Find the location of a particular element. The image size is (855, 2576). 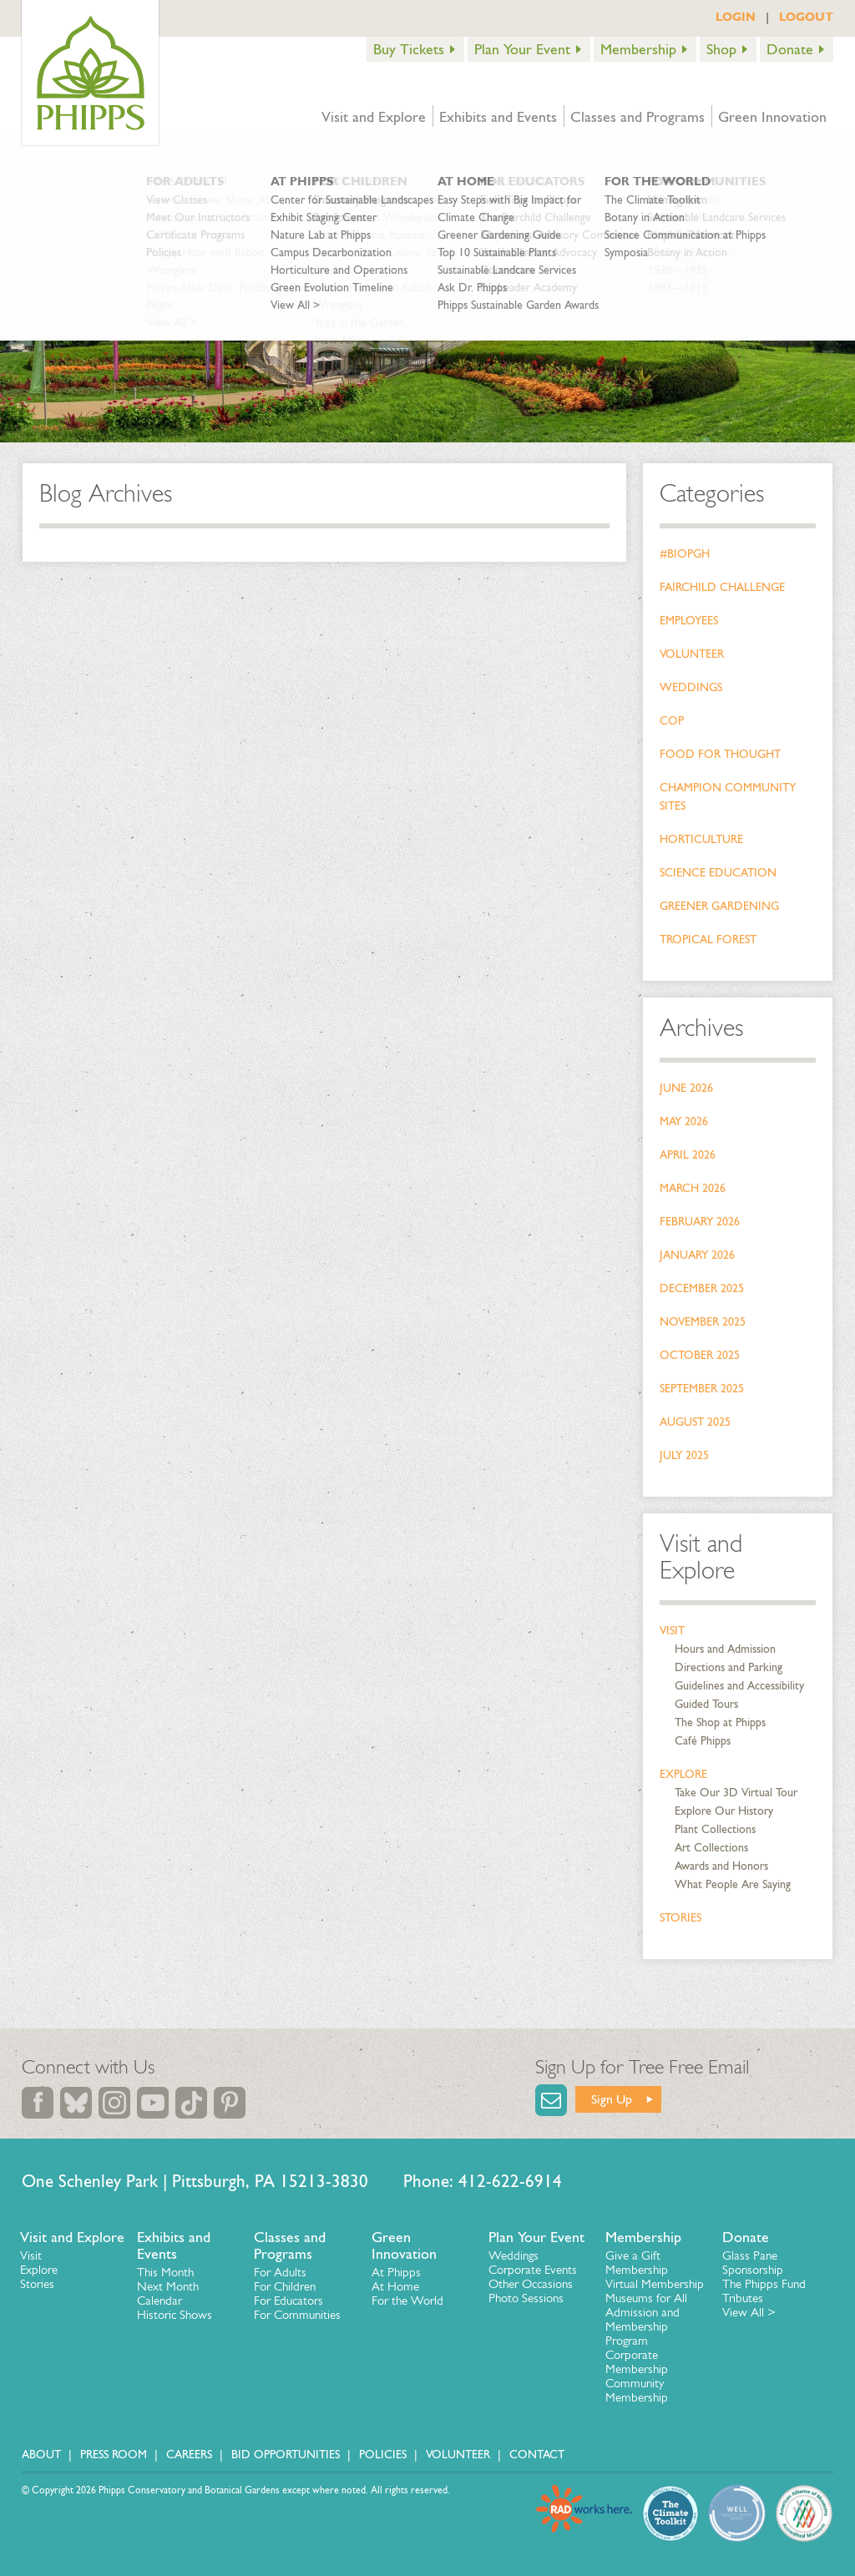

Classes and Programs is located at coordinates (637, 117).